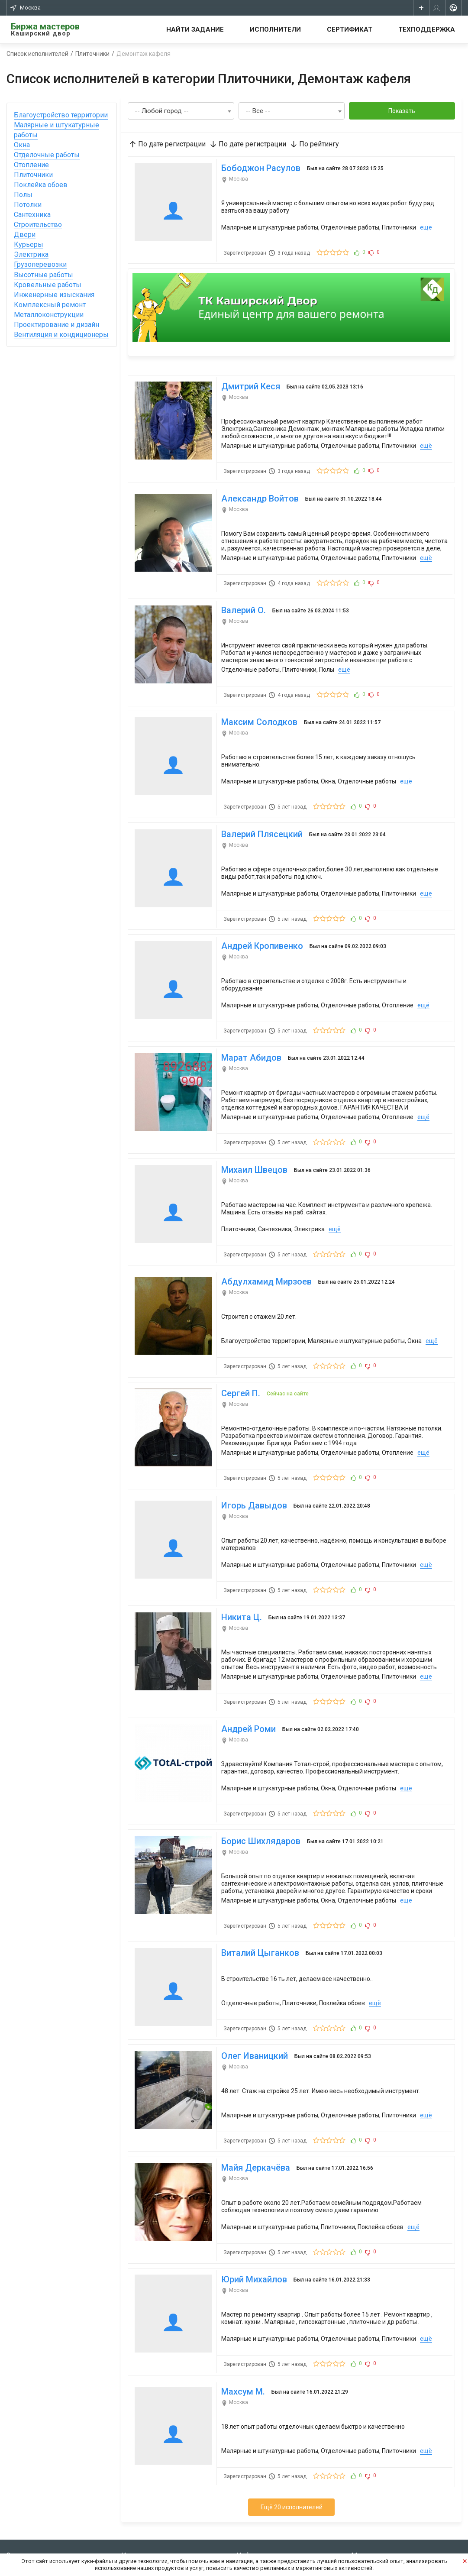 The height and width of the screenshot is (2576, 468). What do you see at coordinates (239, 1567) in the screenshot?
I see `Никита Ц.` at bounding box center [239, 1567].